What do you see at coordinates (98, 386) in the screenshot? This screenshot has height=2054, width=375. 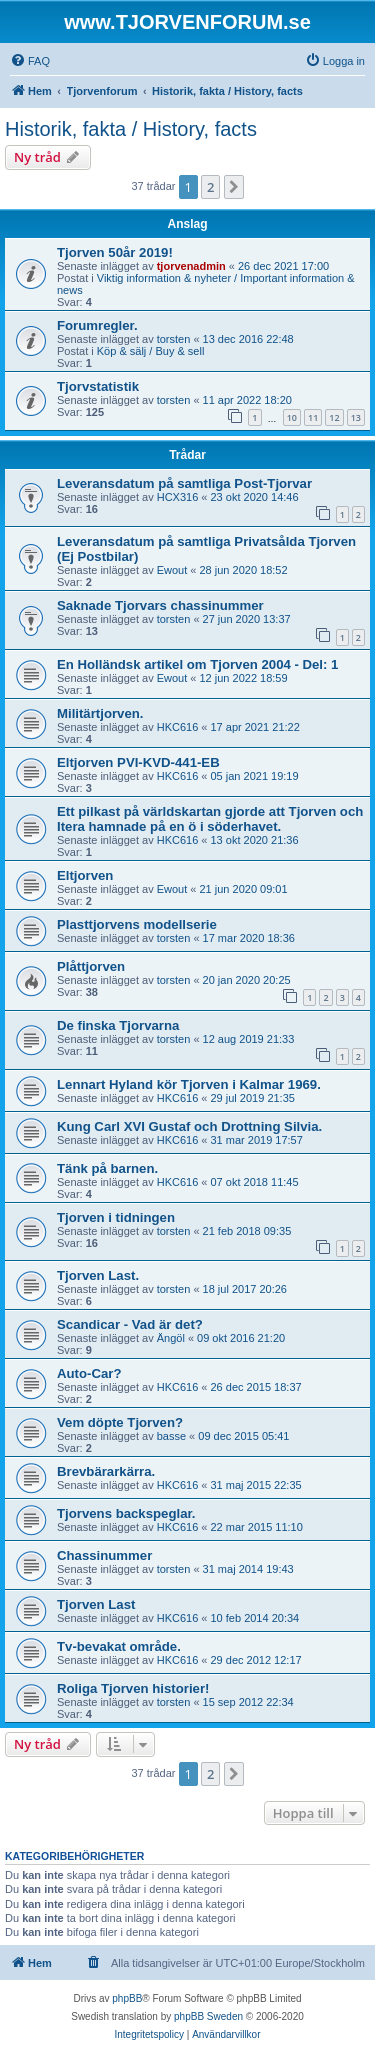 I see `Tjorvstatistik` at bounding box center [98, 386].